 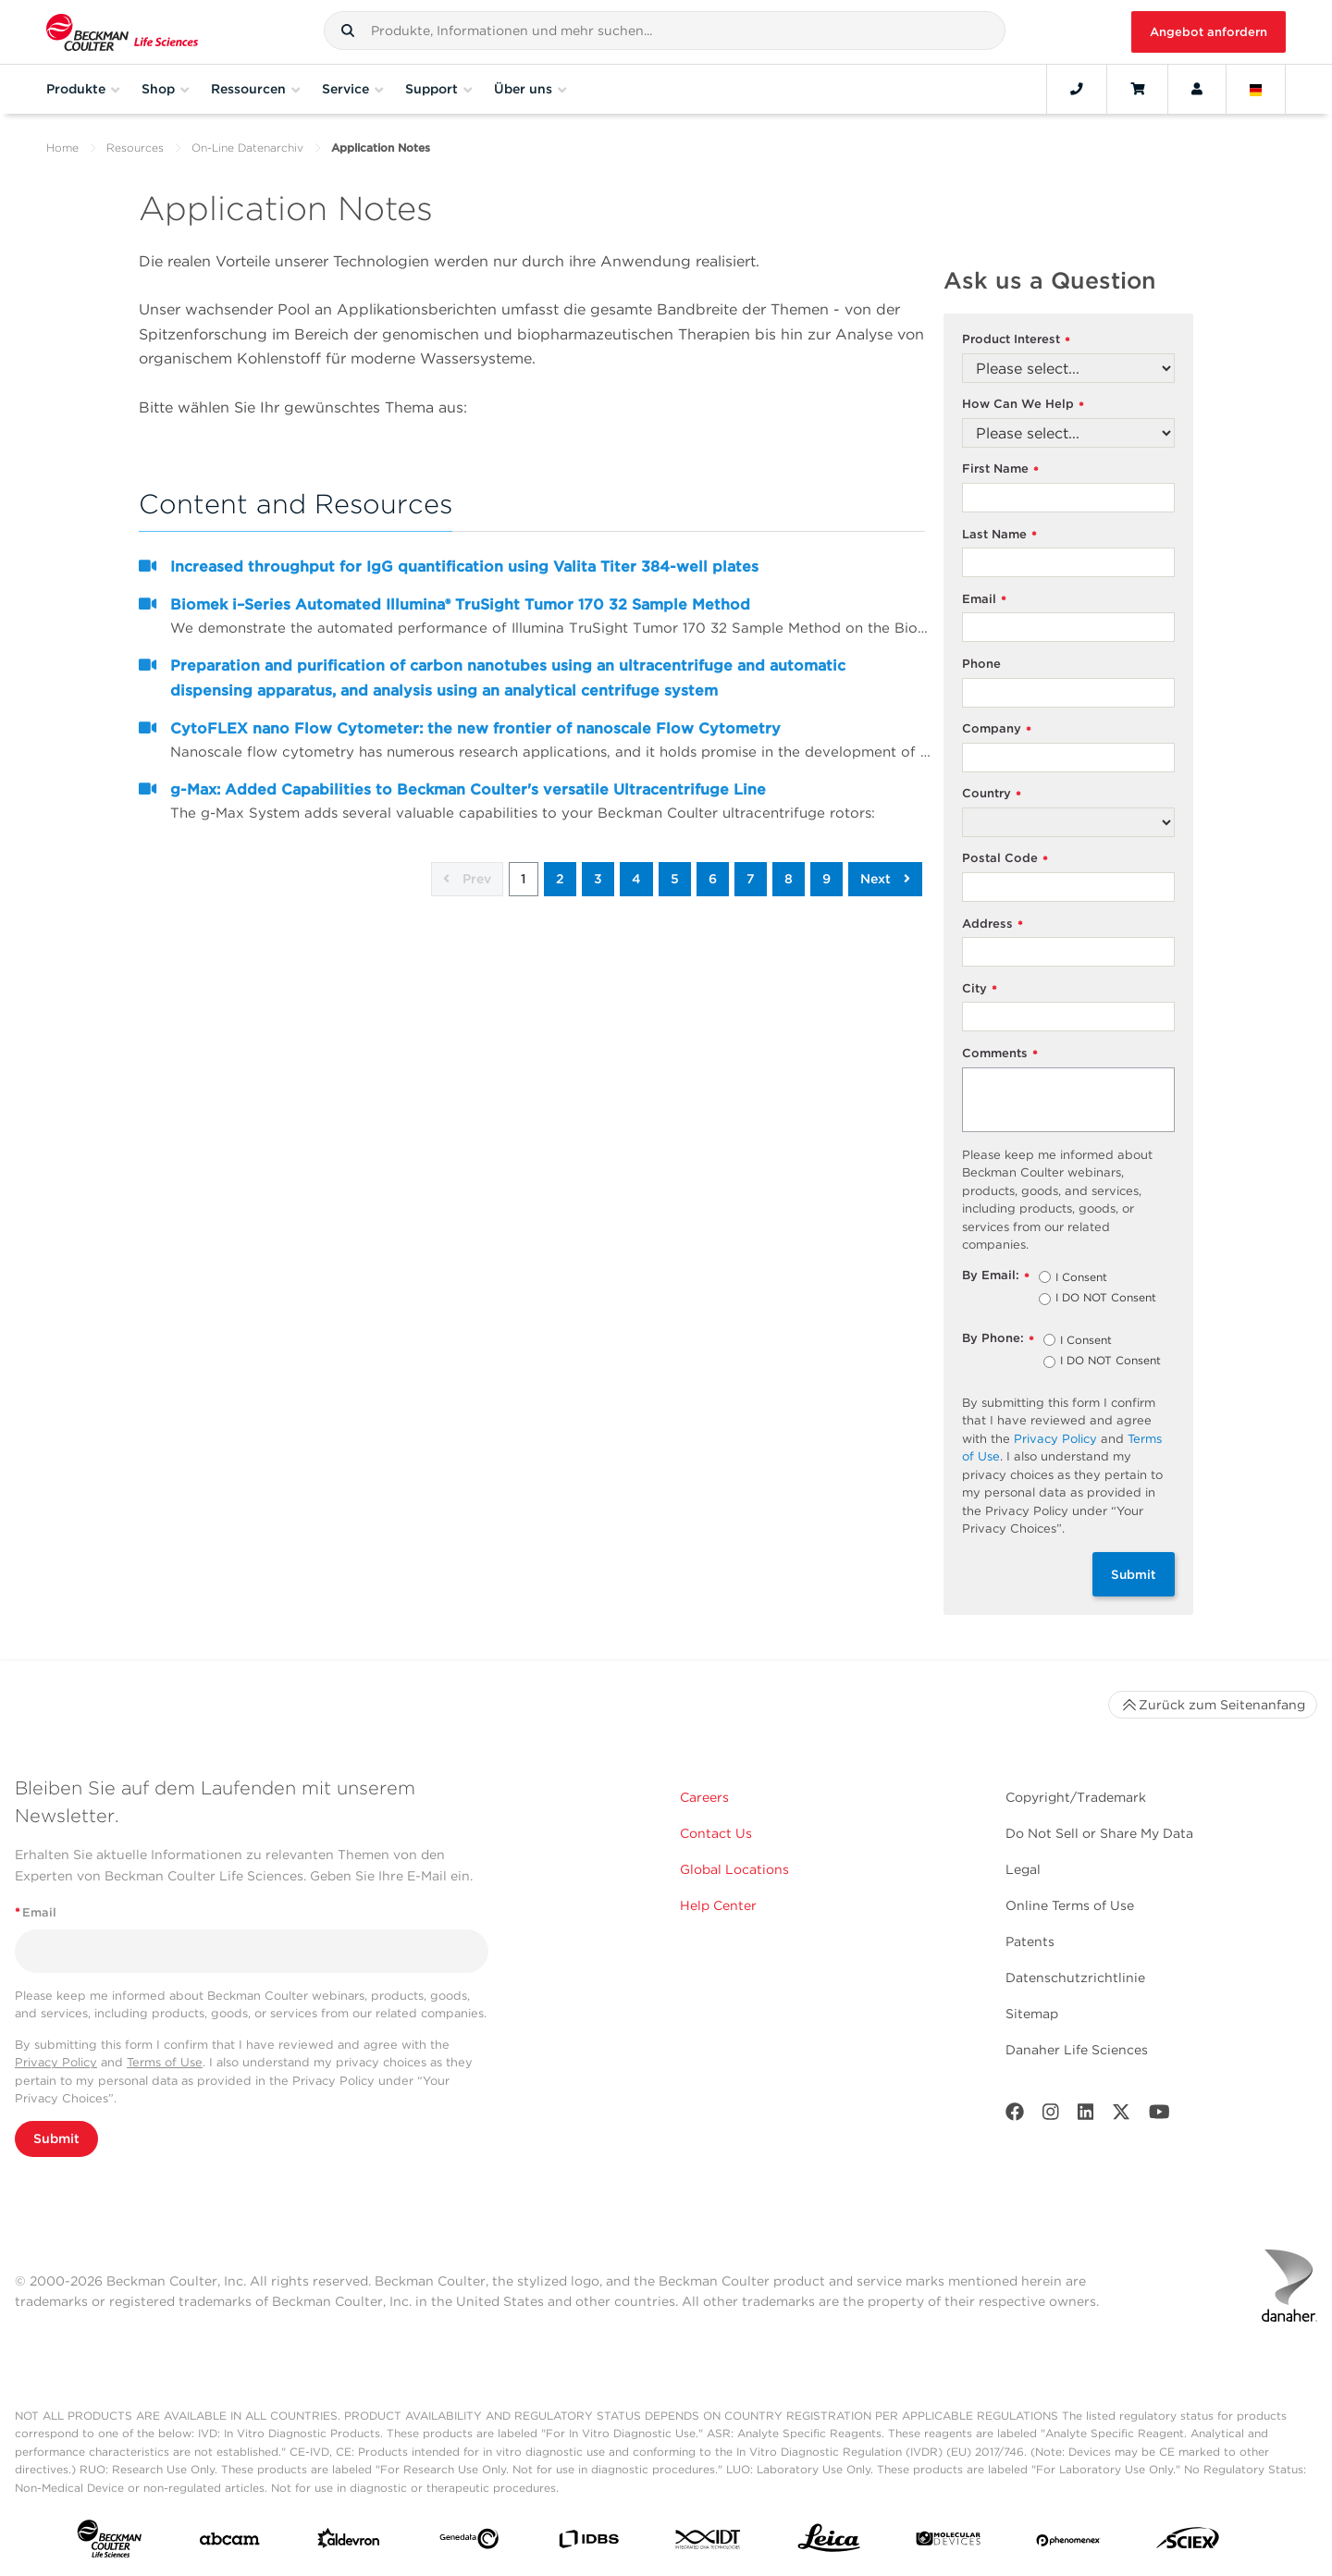 What do you see at coordinates (979, 989) in the screenshot?
I see `City` at bounding box center [979, 989].